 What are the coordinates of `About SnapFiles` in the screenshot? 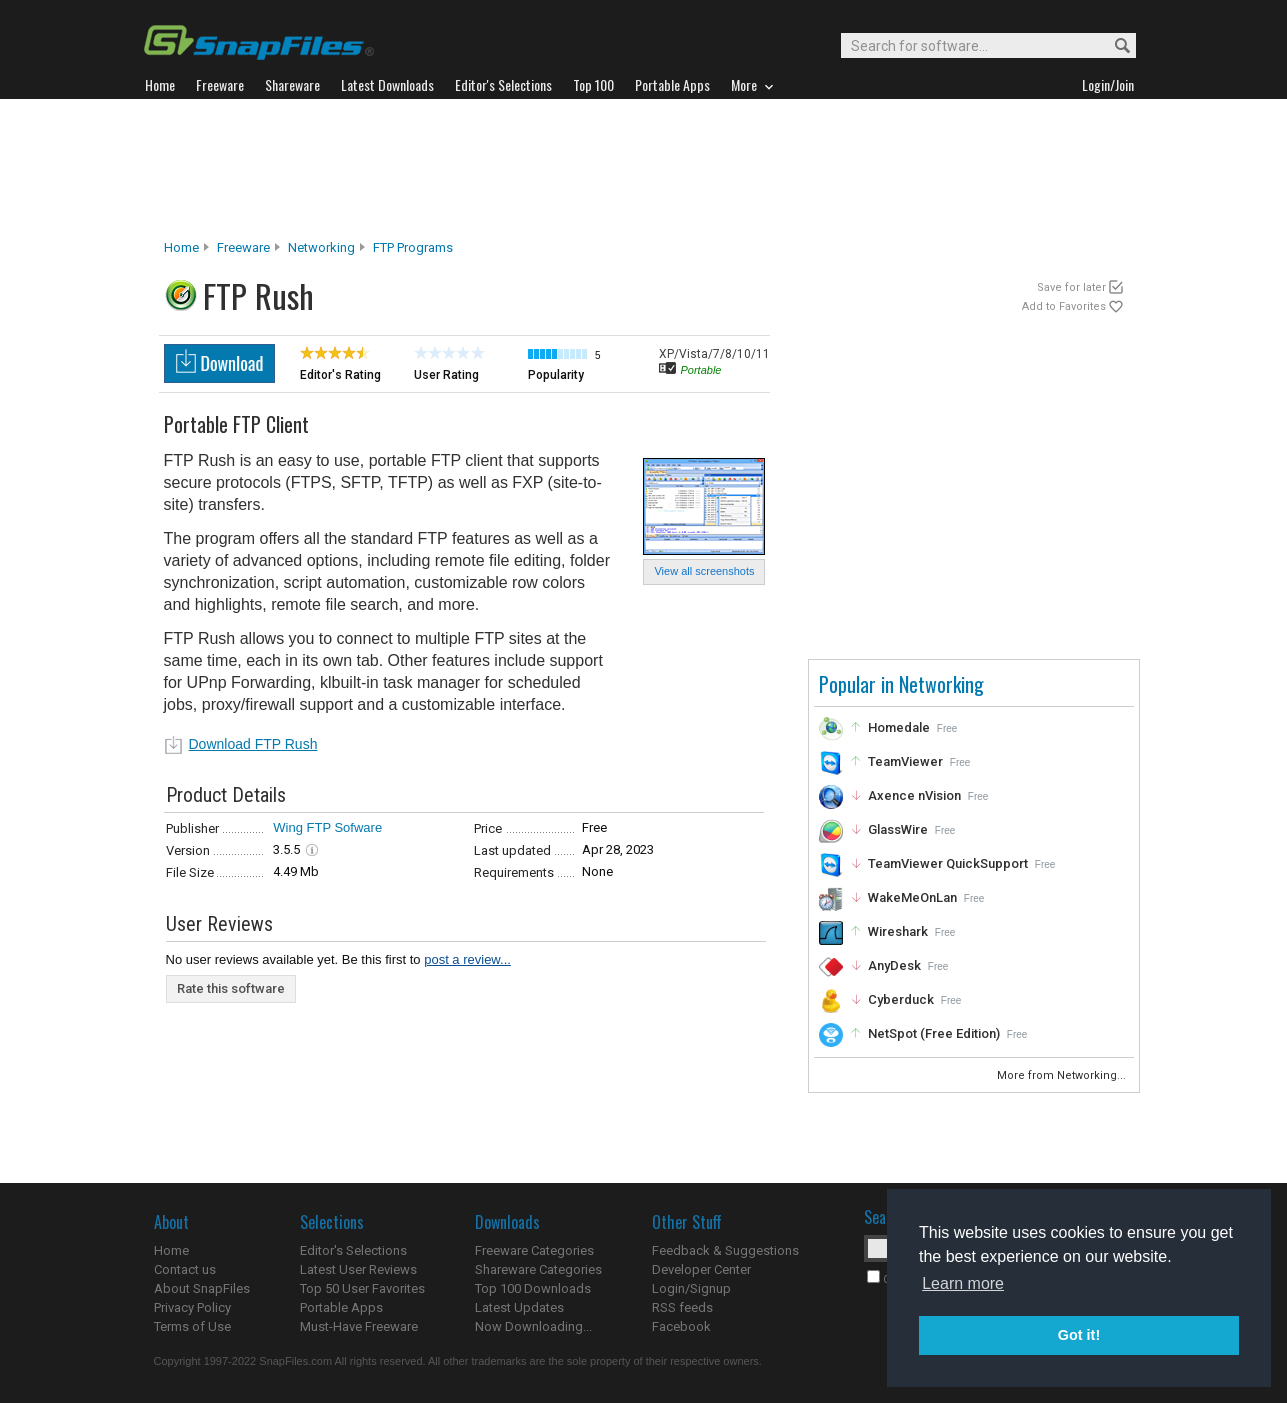 It's located at (202, 1288).